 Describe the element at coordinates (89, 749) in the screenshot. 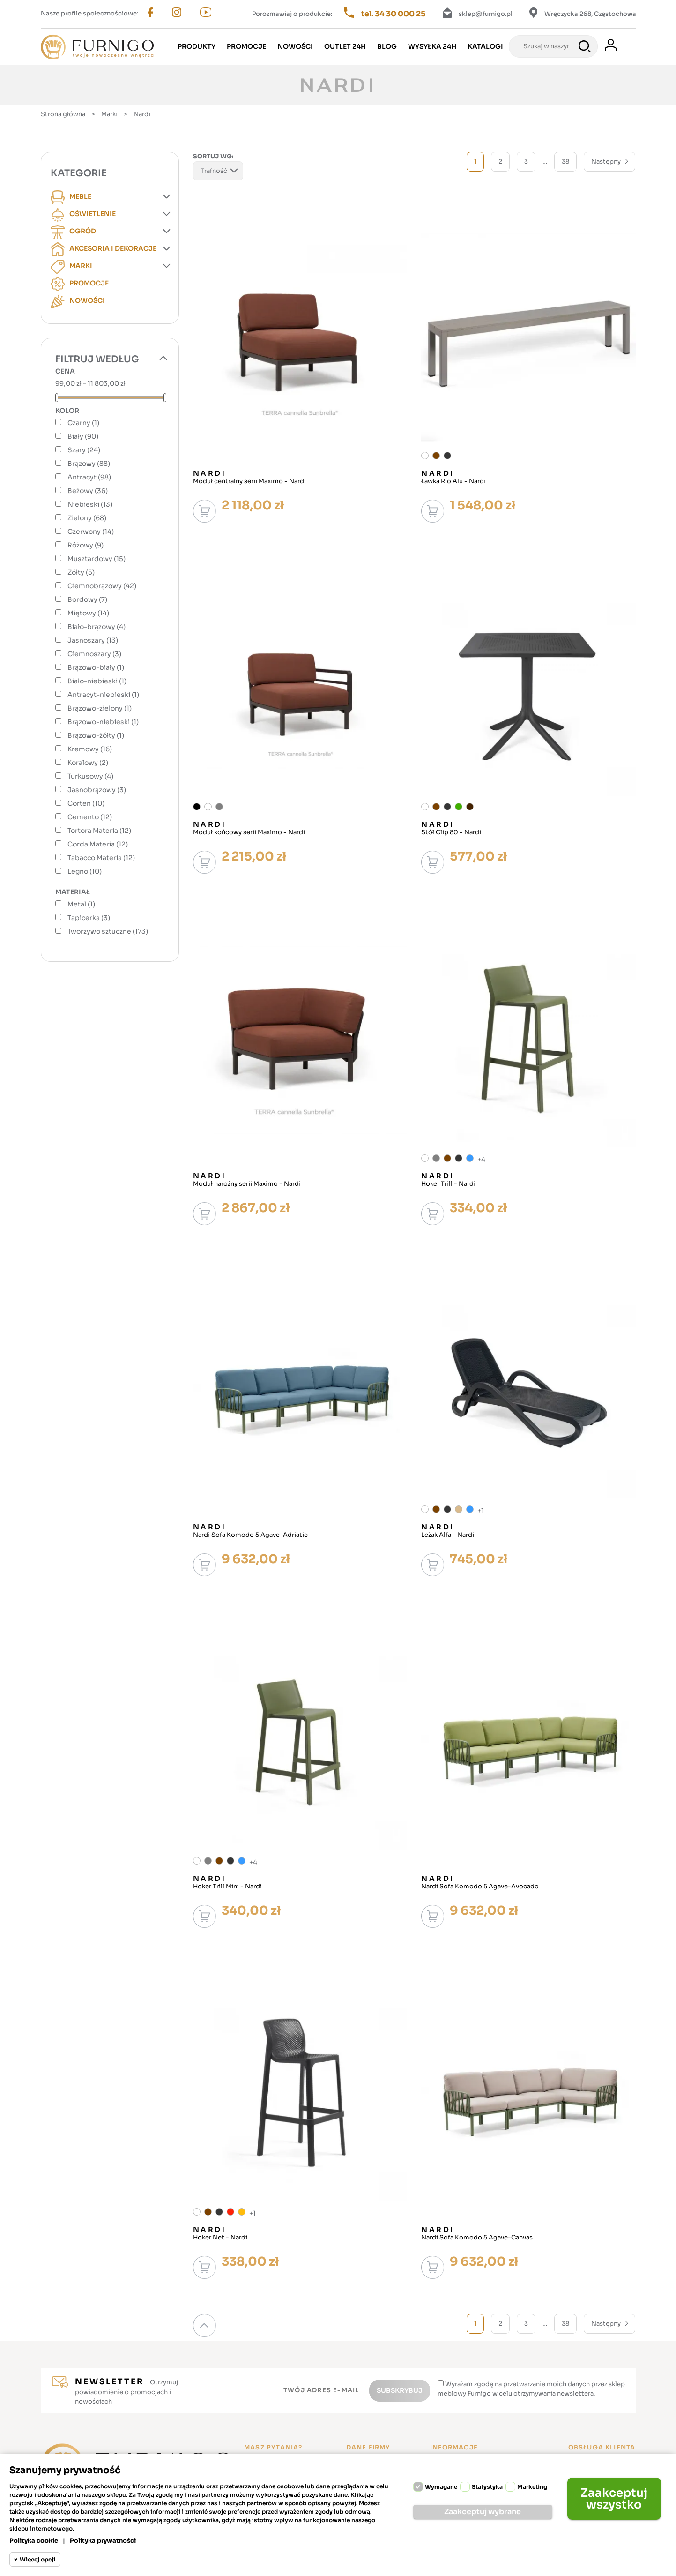

I see `Kremowy` at that location.